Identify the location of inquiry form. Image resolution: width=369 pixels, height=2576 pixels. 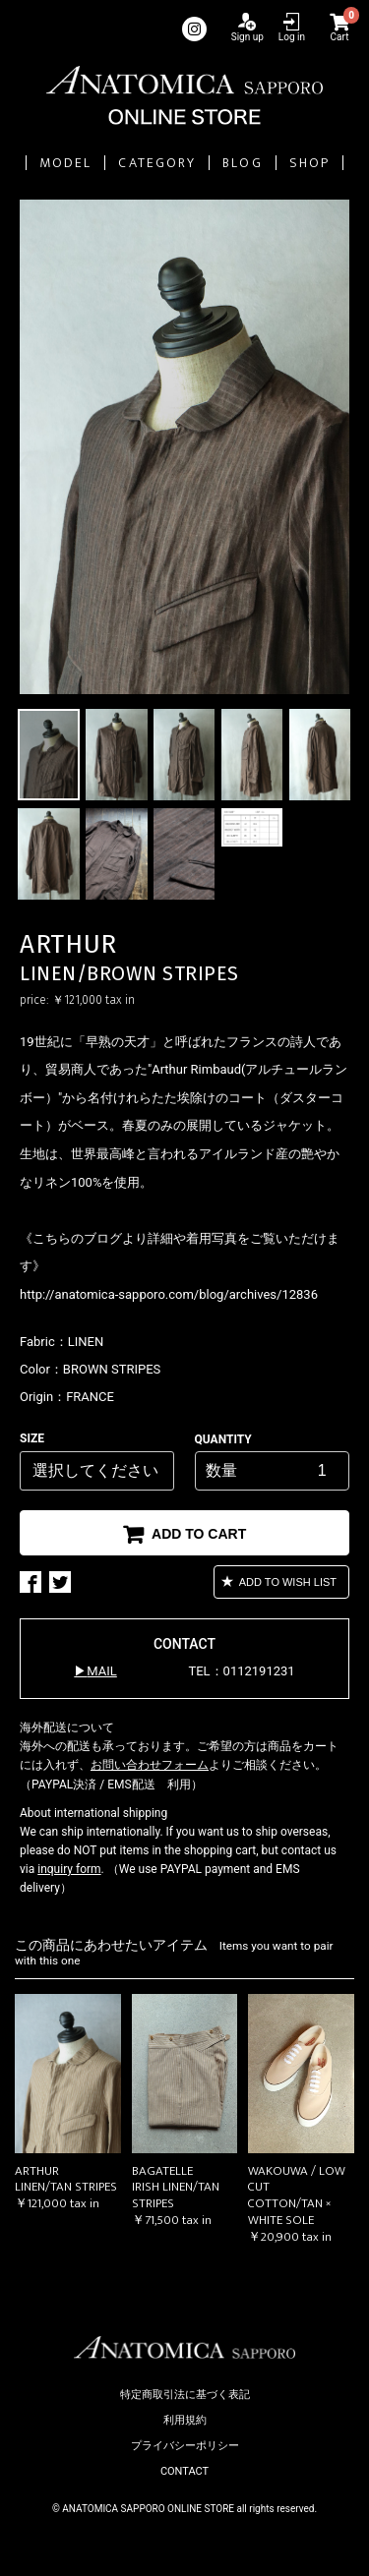
(68, 1869).